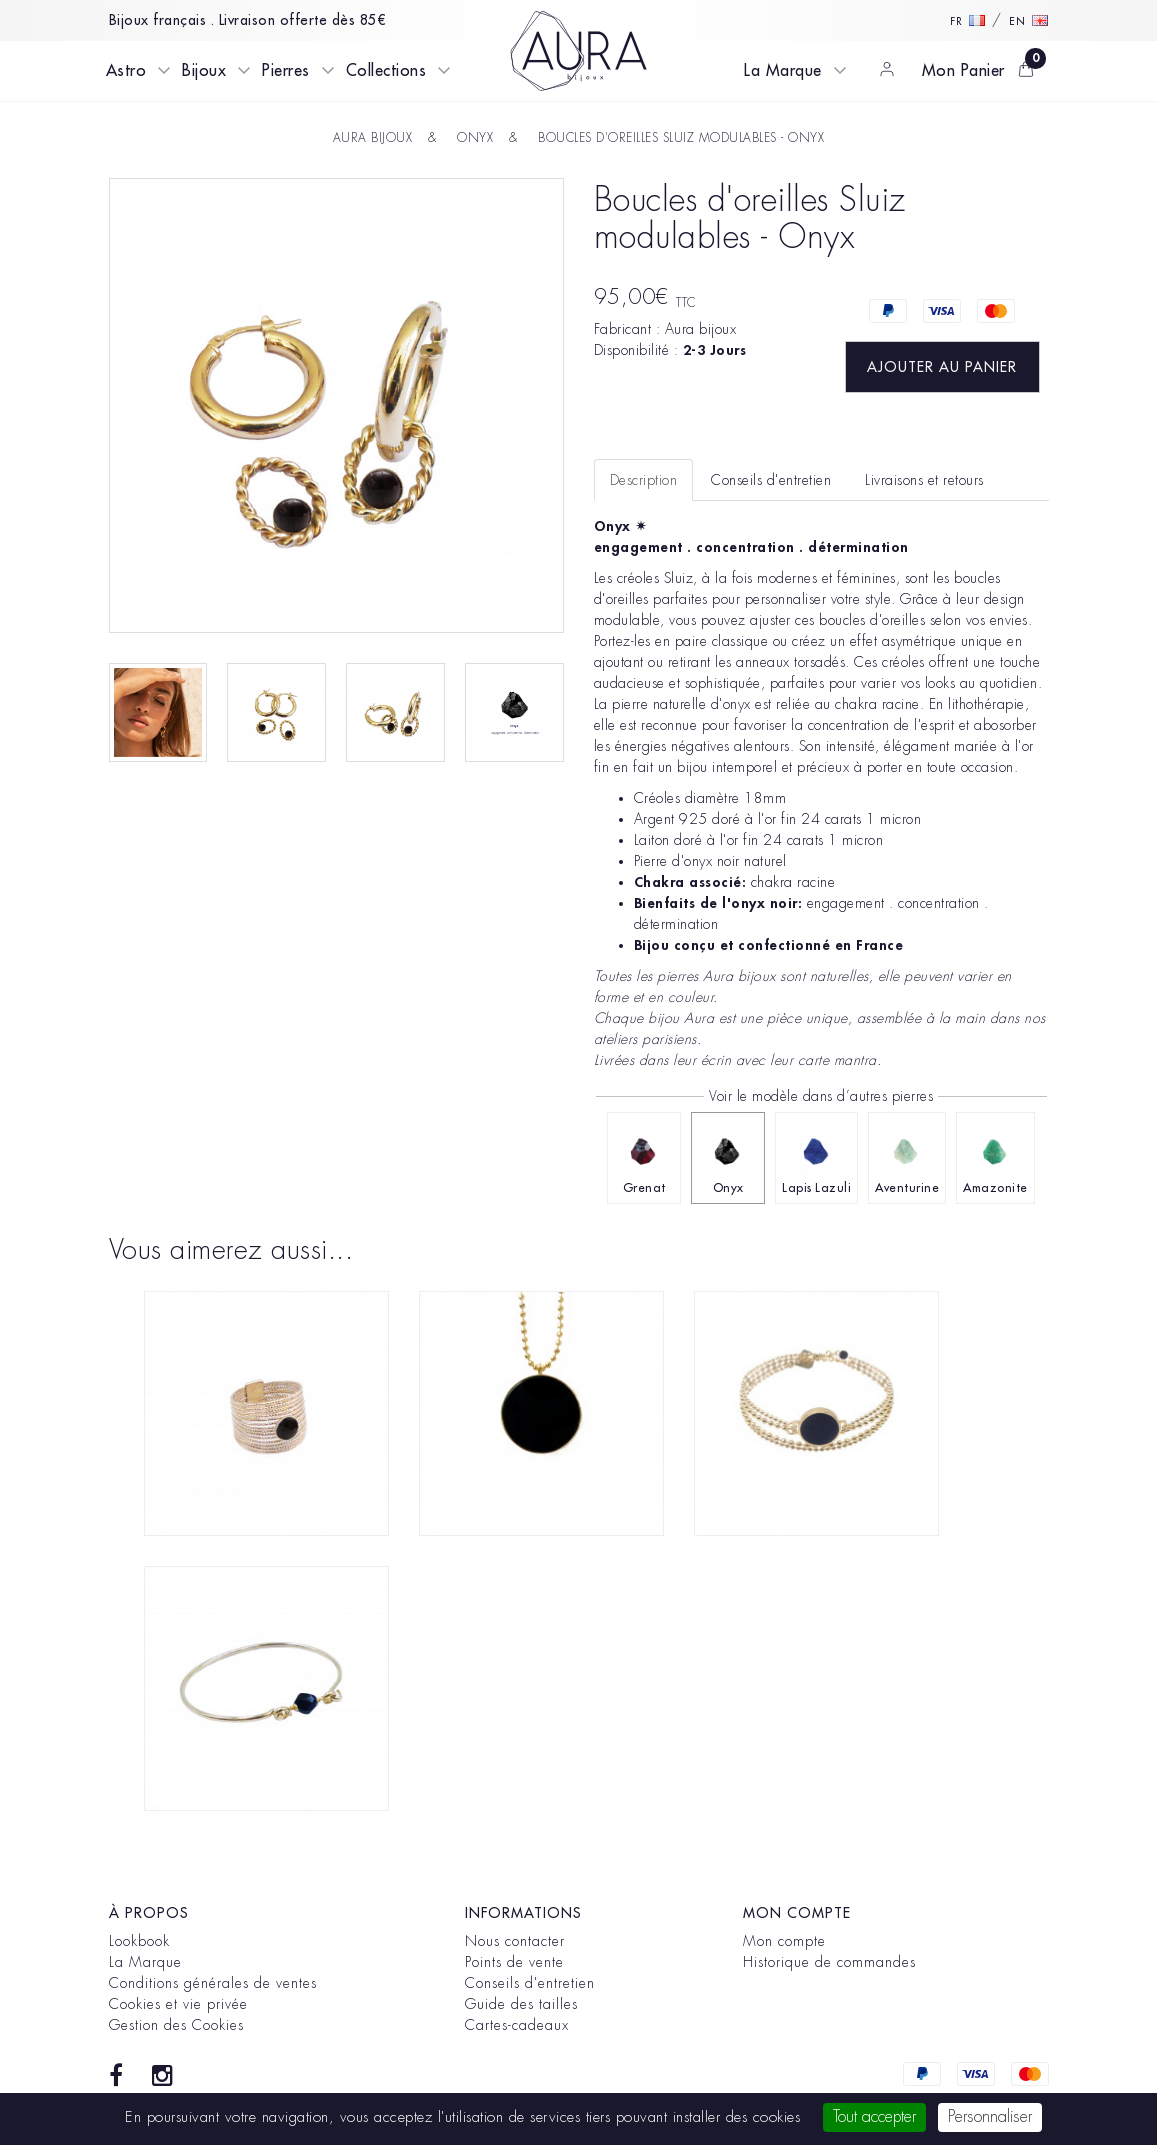 The height and width of the screenshot is (2145, 1157). Describe the element at coordinates (517, 2025) in the screenshot. I see `Cartes-cadeaux` at that location.